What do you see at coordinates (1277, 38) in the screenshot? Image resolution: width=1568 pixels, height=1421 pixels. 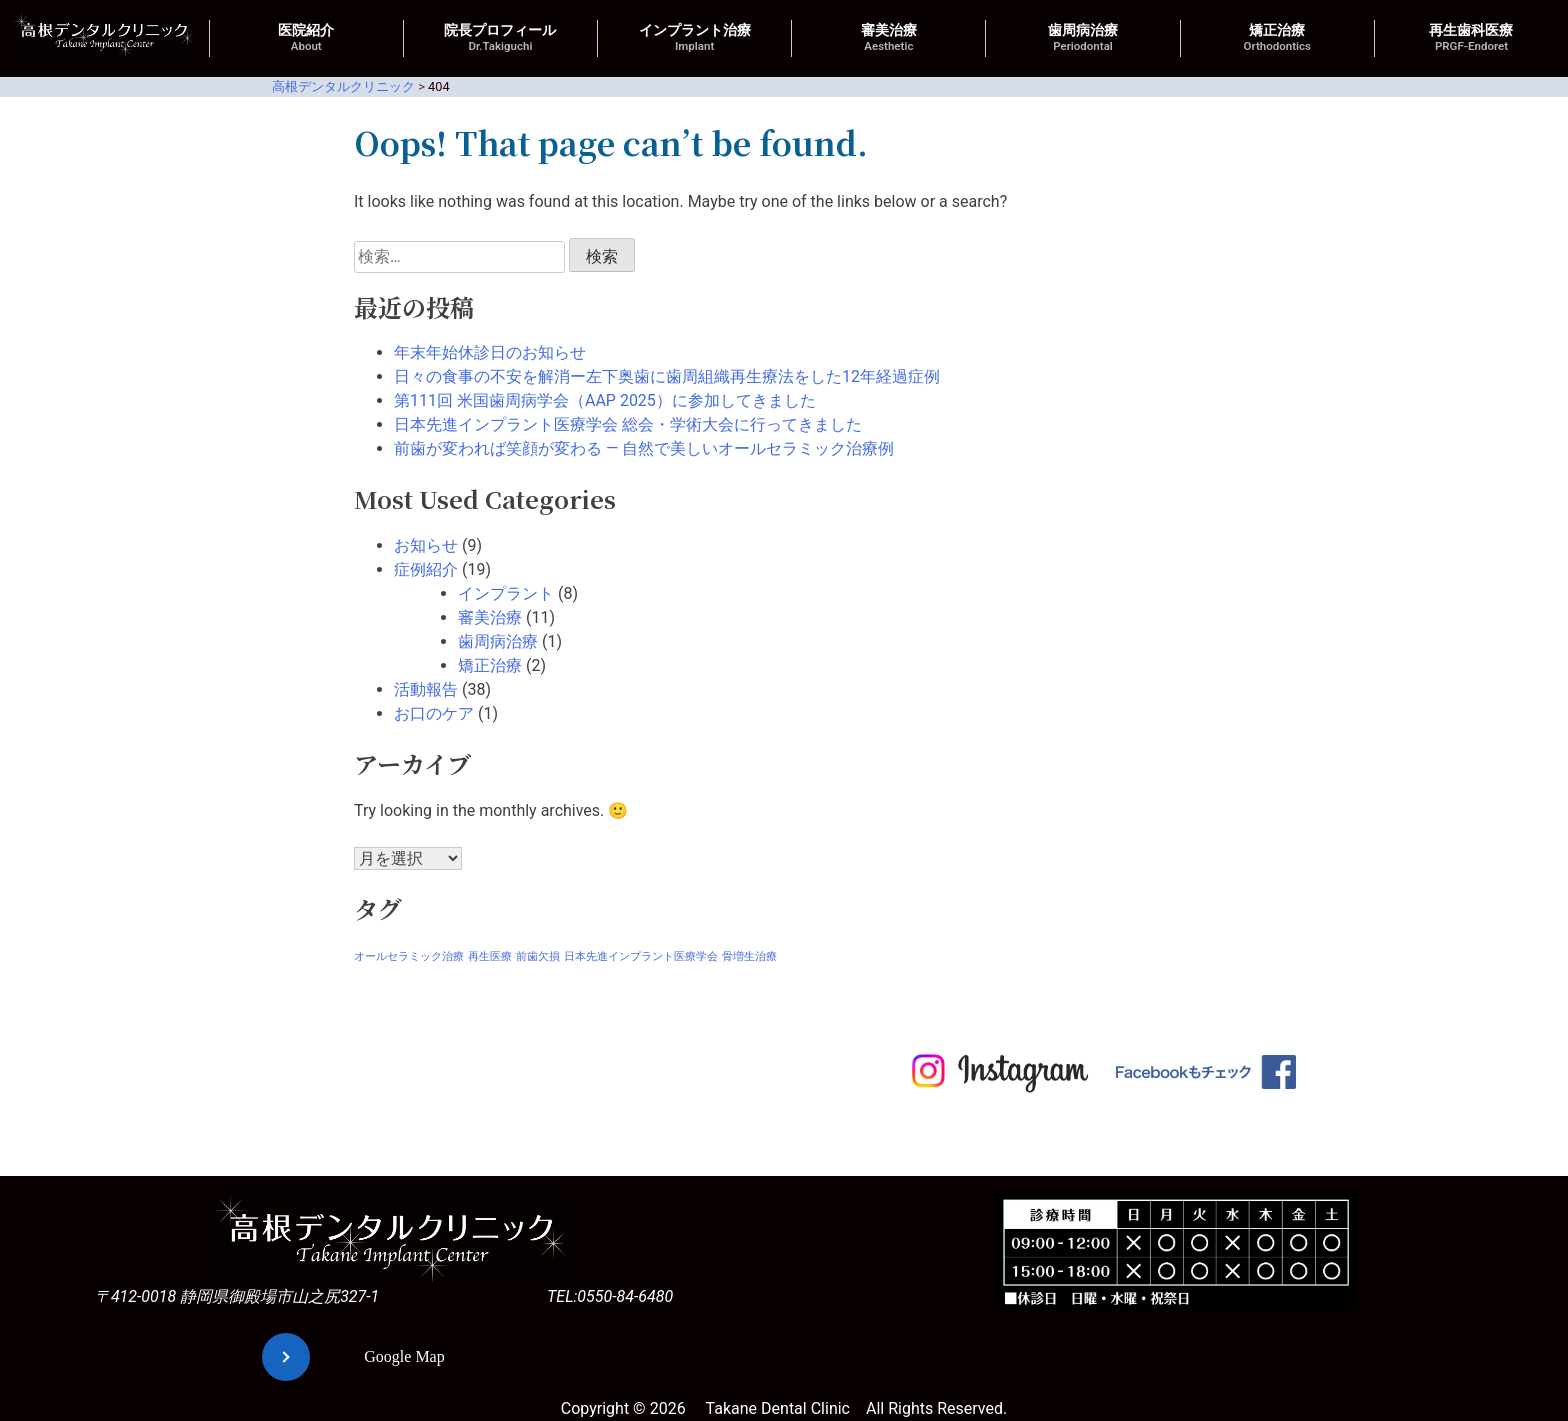 I see `矯正治療` at bounding box center [1277, 38].